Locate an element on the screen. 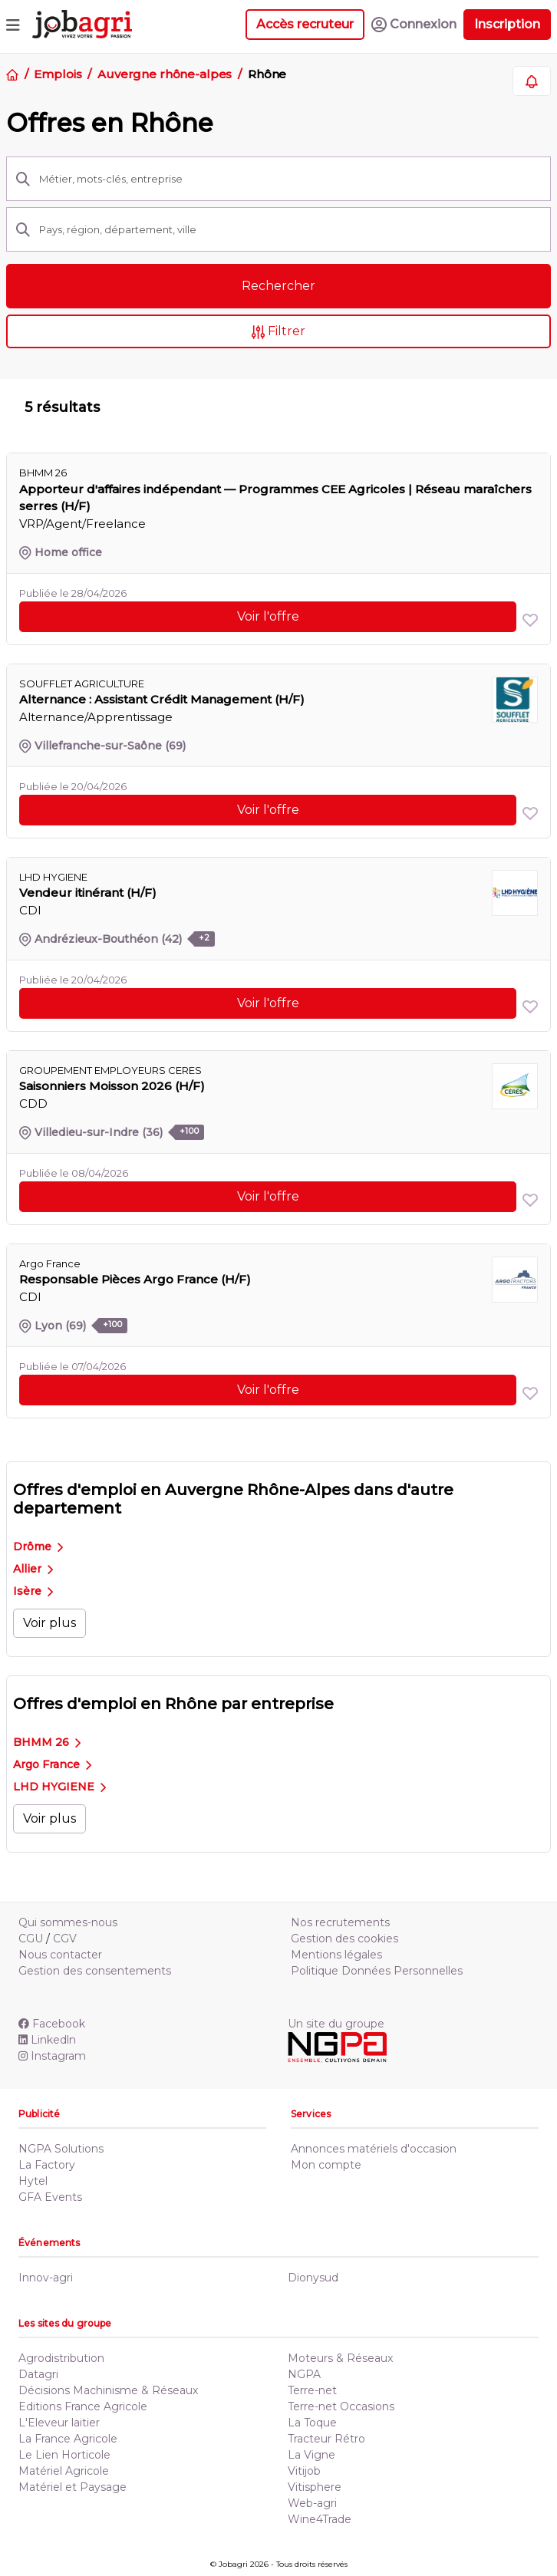 The image size is (557, 2576). Gestion des cookies is located at coordinates (344, 1938).